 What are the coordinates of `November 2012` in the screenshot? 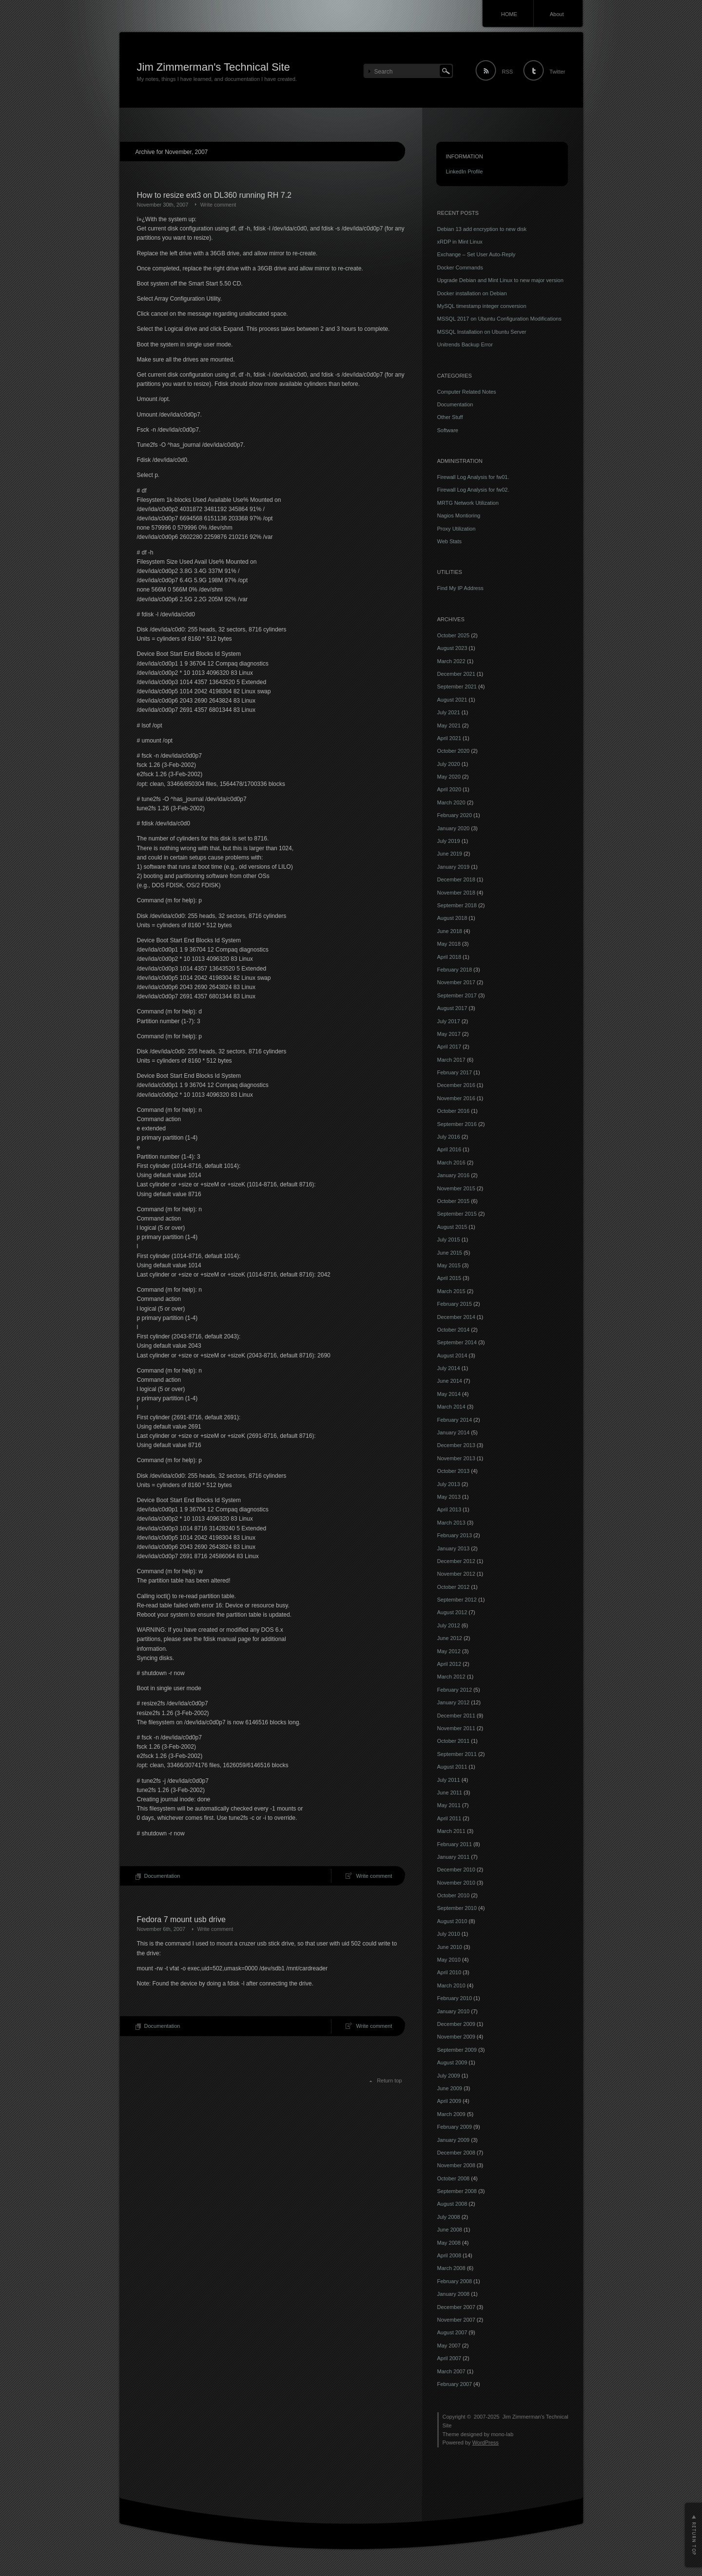 It's located at (456, 1574).